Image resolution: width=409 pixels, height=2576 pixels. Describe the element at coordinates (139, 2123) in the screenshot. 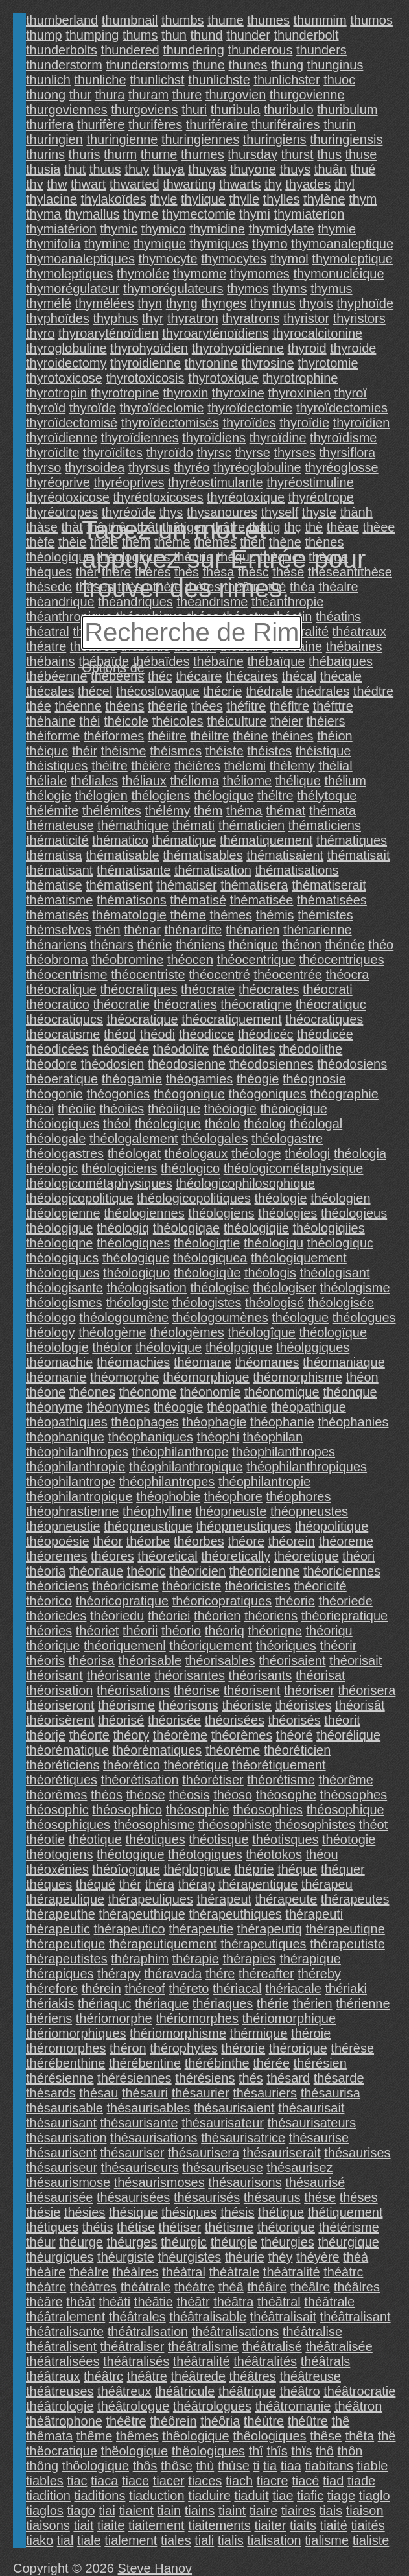

I see `thésaurisante` at that location.